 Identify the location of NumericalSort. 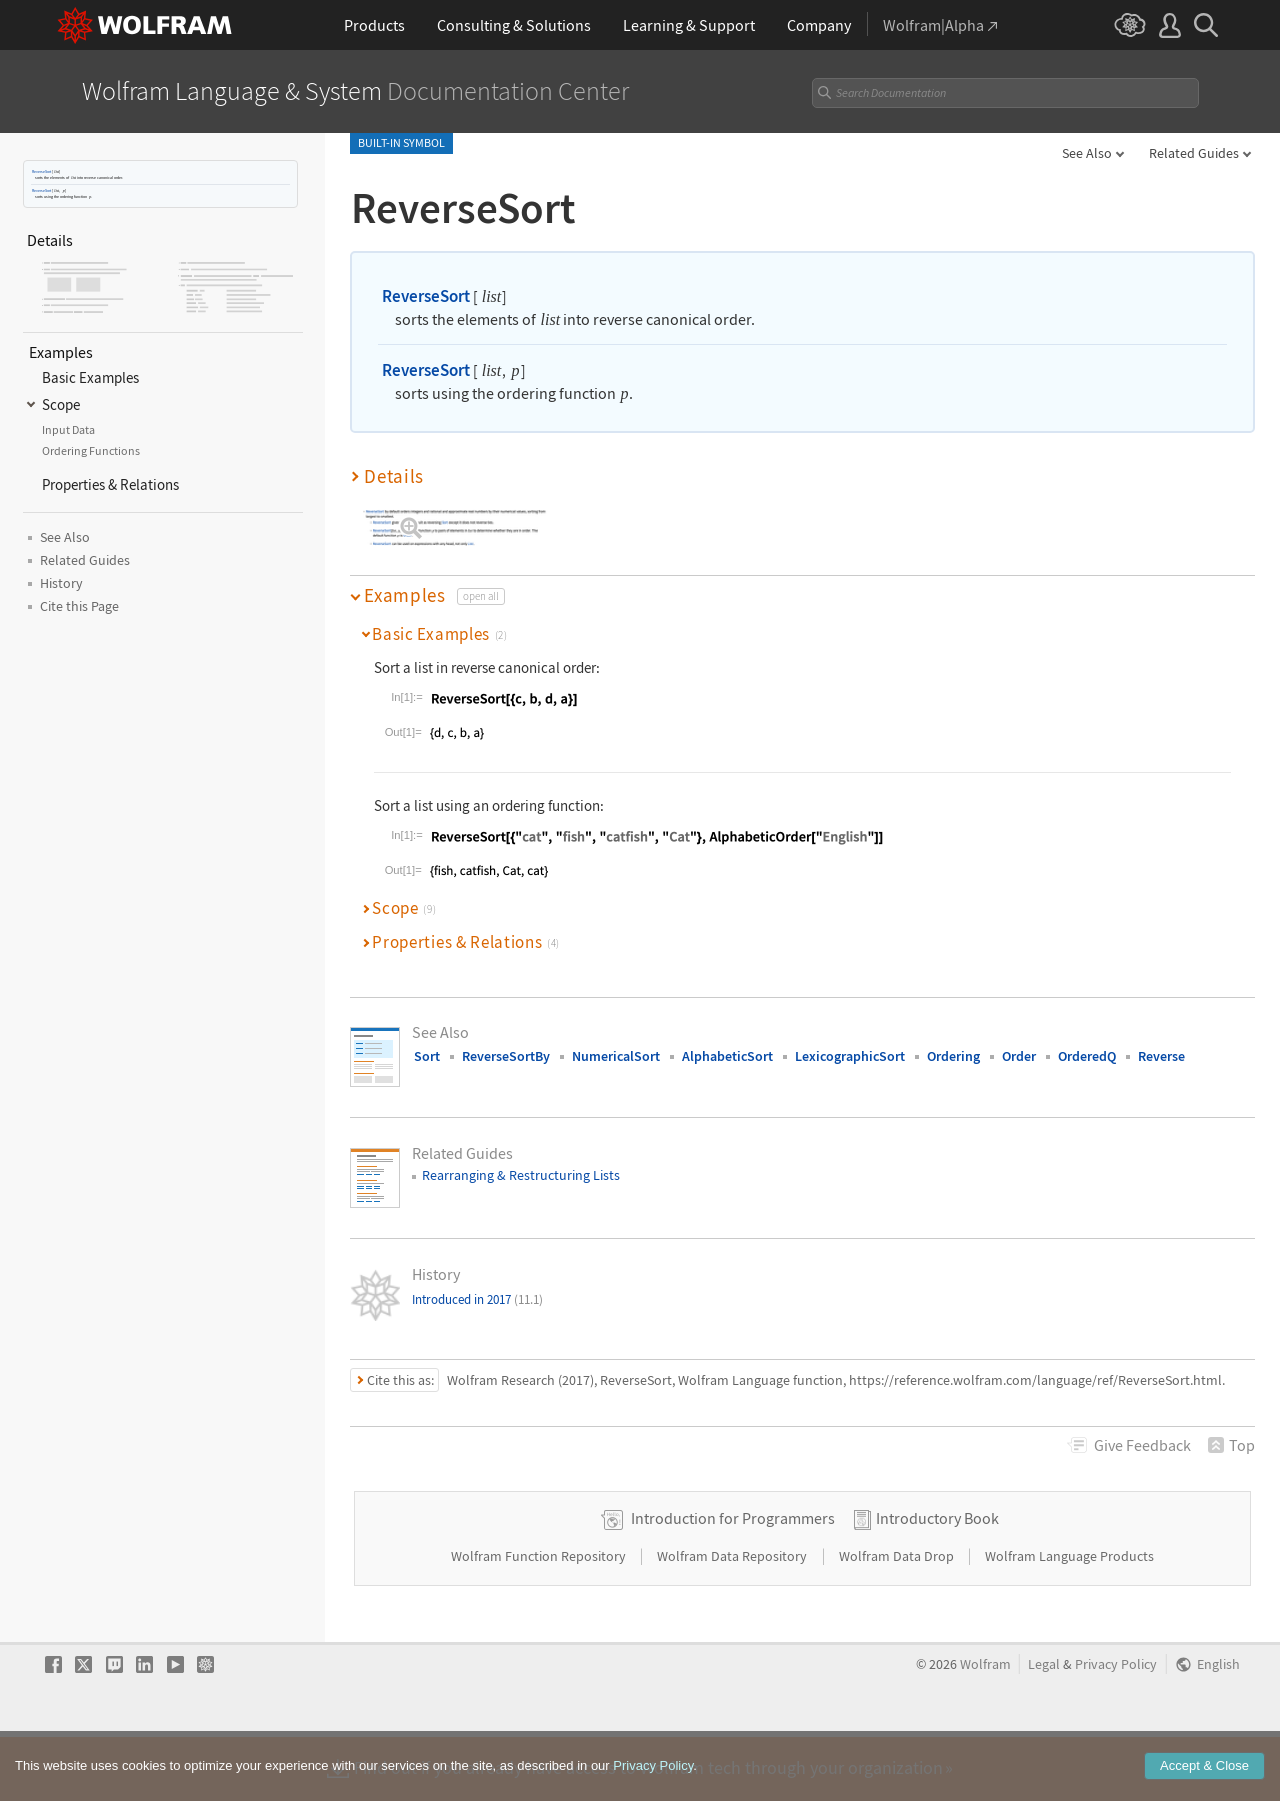
(616, 1056).